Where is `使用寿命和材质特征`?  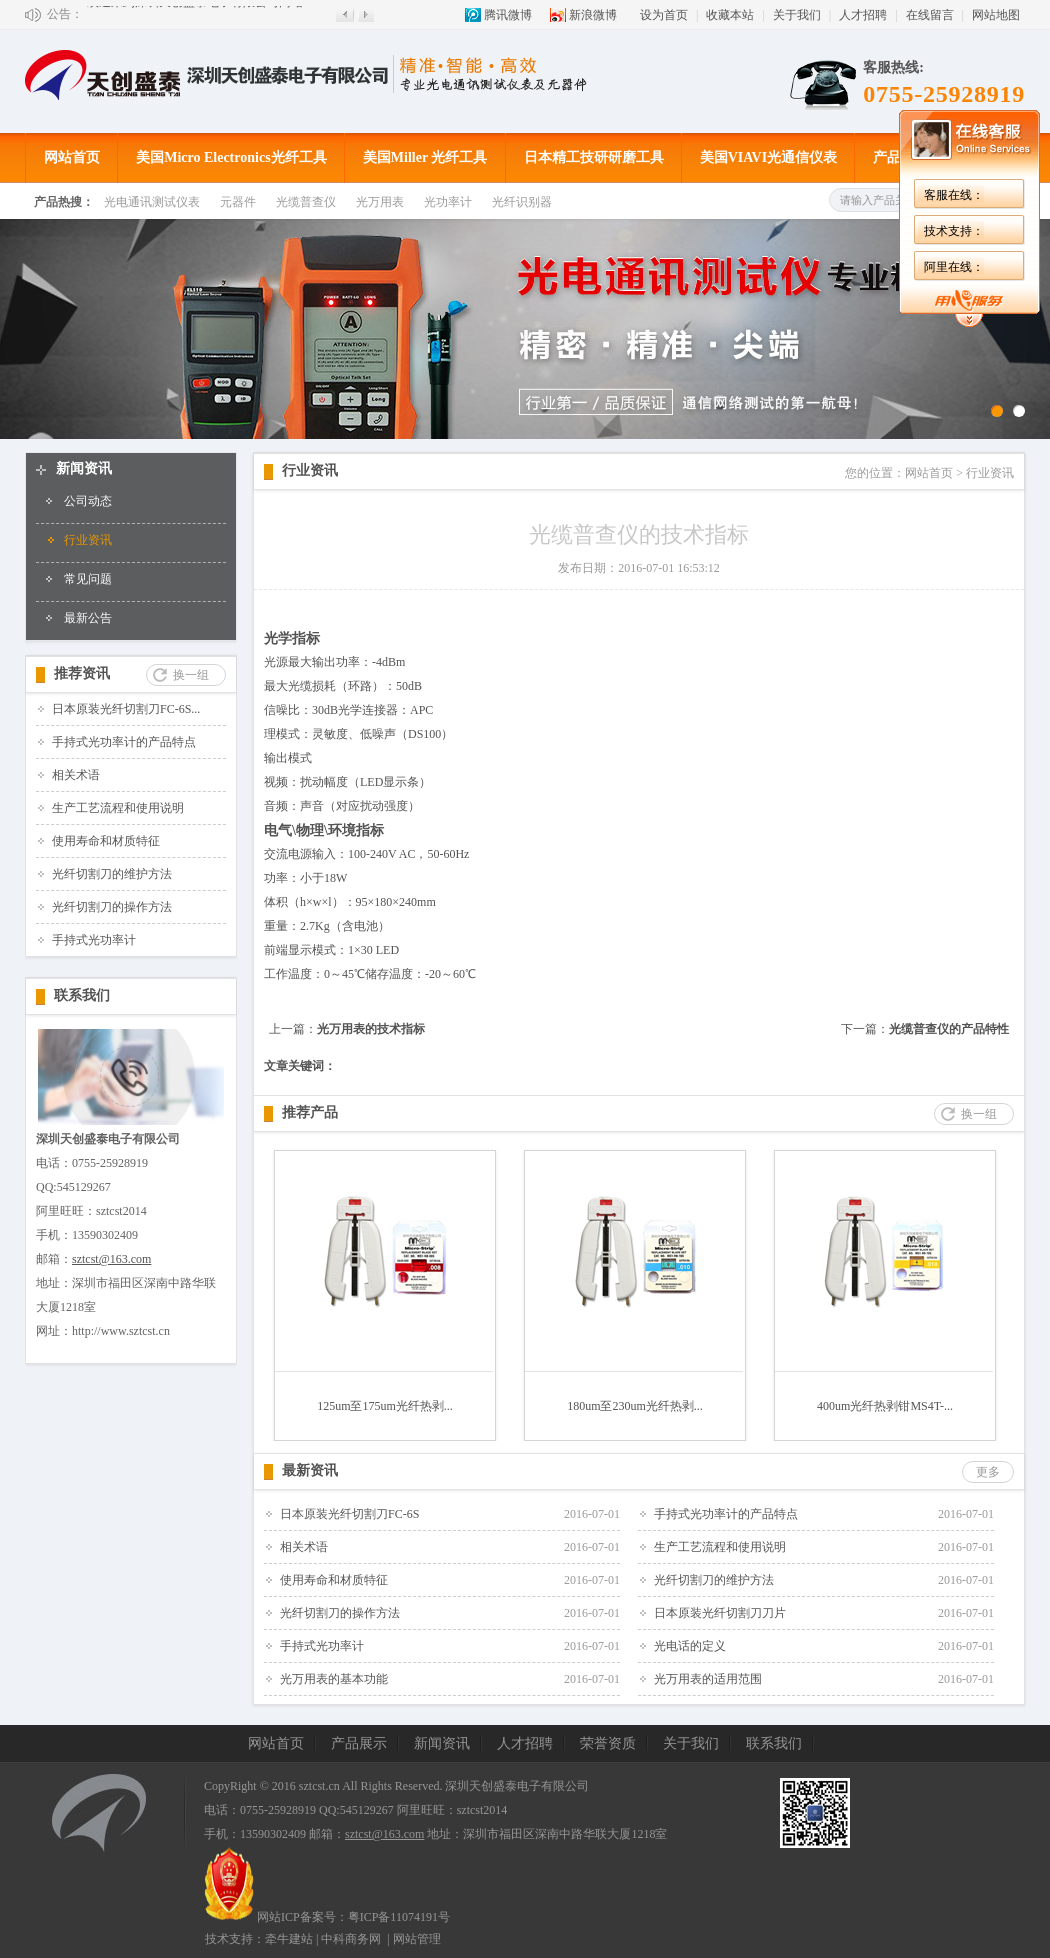 使用寿命和材质特征 is located at coordinates (106, 841).